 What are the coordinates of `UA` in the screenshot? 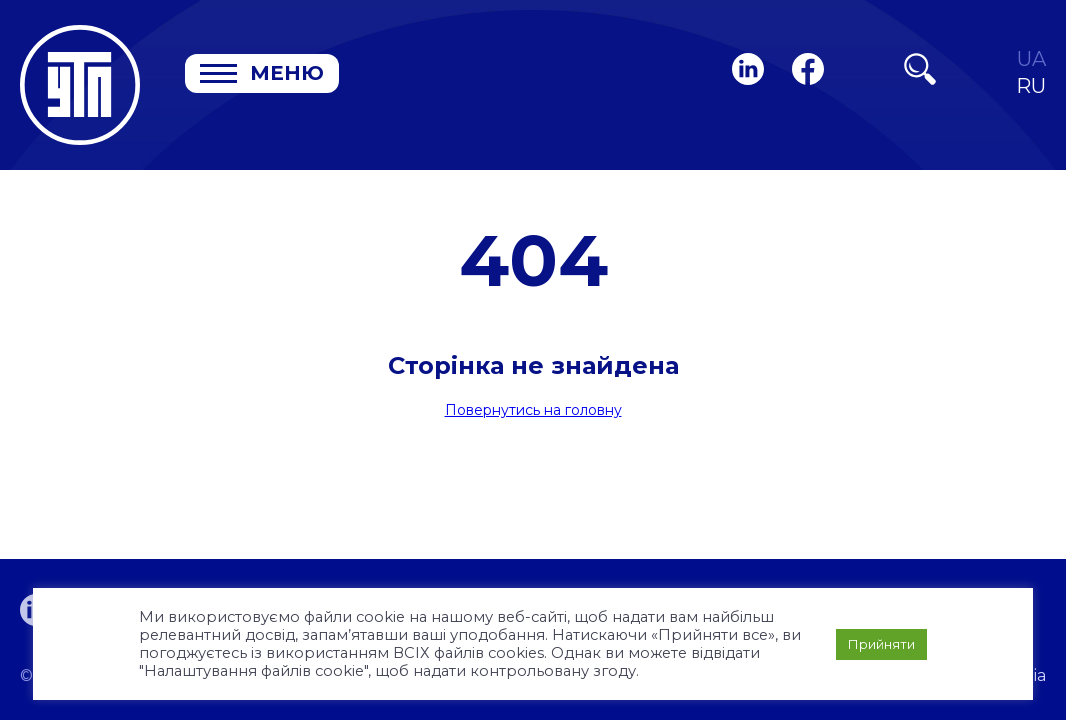 It's located at (1031, 59).